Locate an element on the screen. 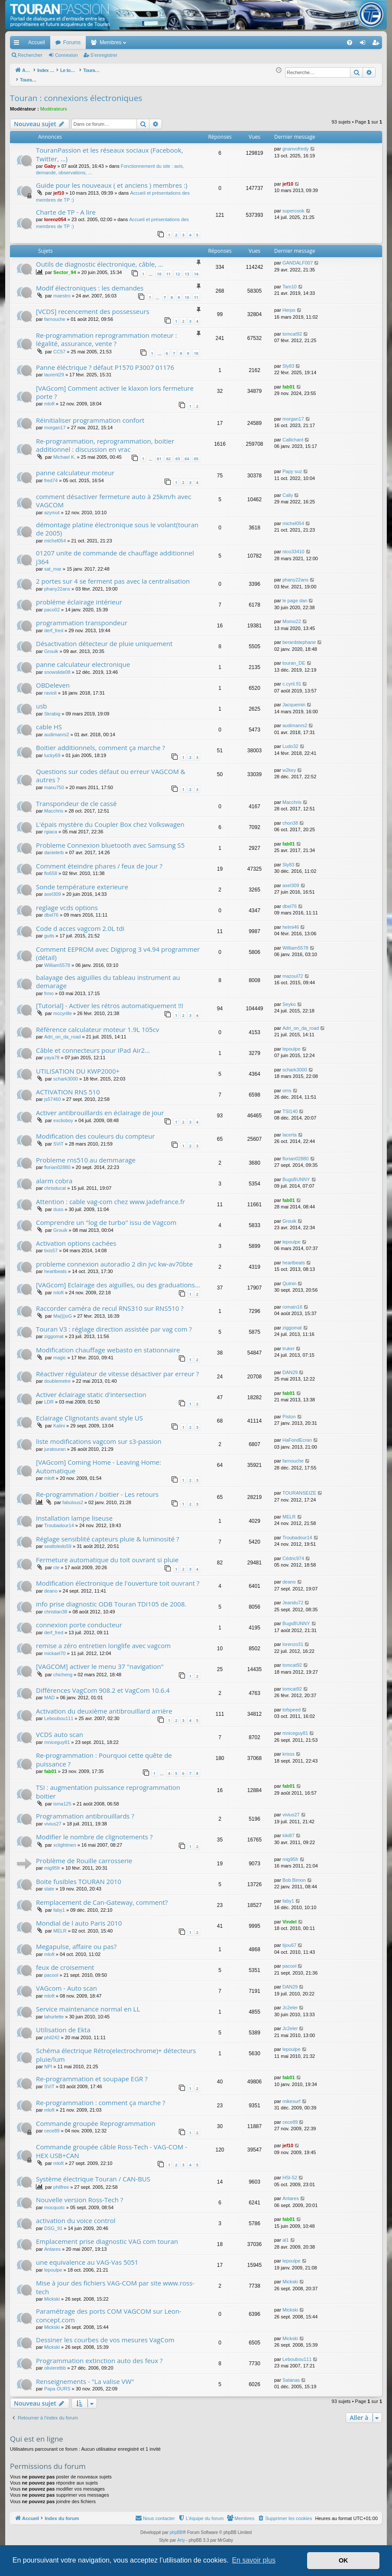 This screenshot has height=2576, width=392. Touran V3 : réglage direction assistée par vag com ? is located at coordinates (114, 1324).